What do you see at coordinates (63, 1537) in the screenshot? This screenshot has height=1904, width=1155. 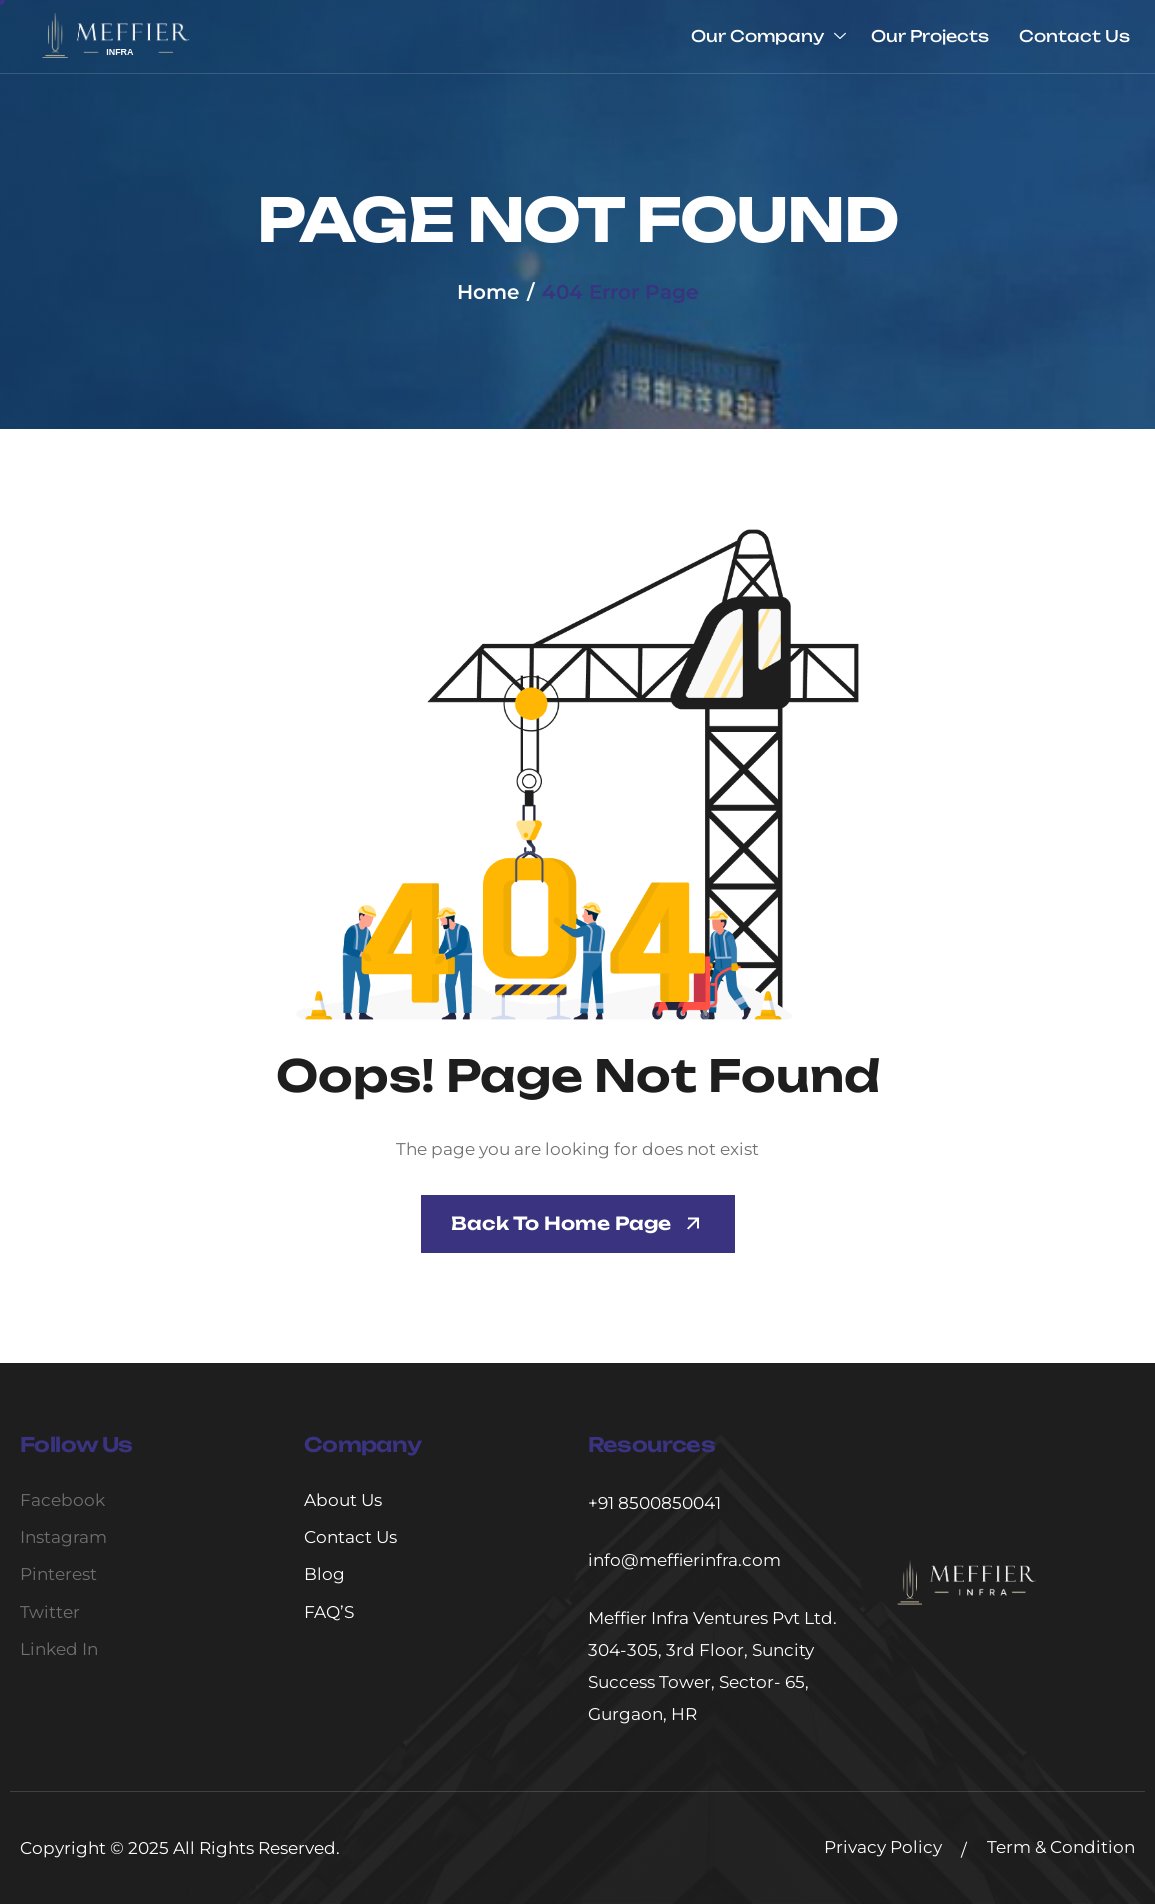 I see `Instagram` at bounding box center [63, 1537].